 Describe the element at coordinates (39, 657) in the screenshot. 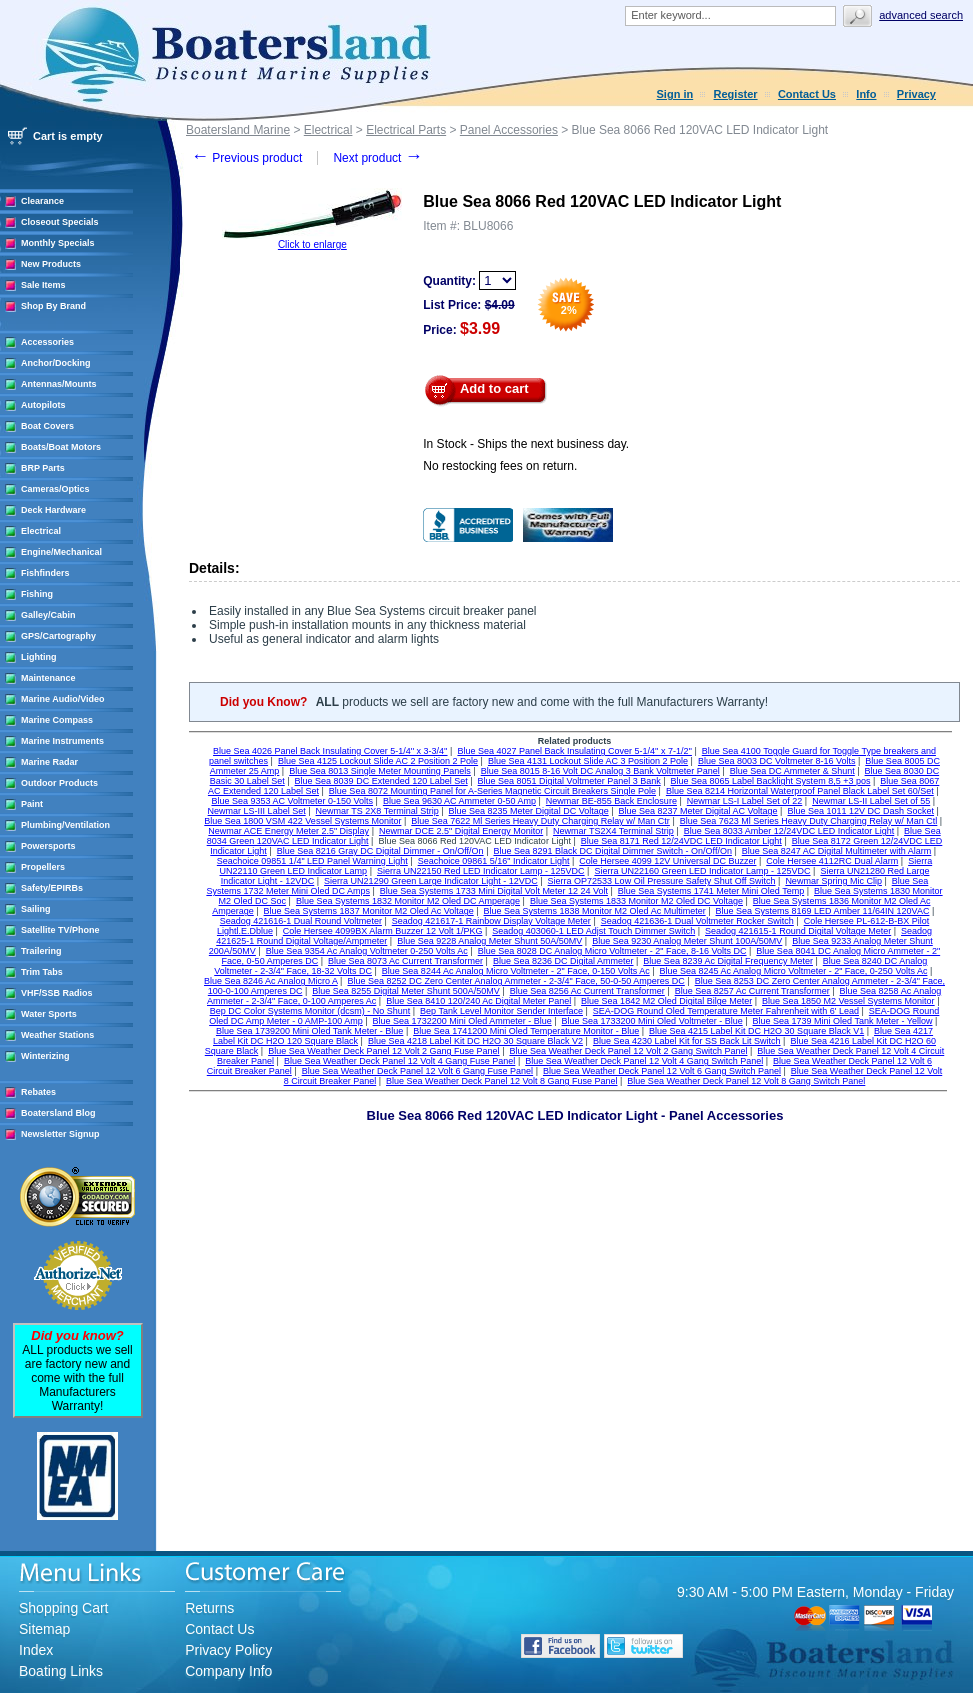

I see `Lighting` at that location.